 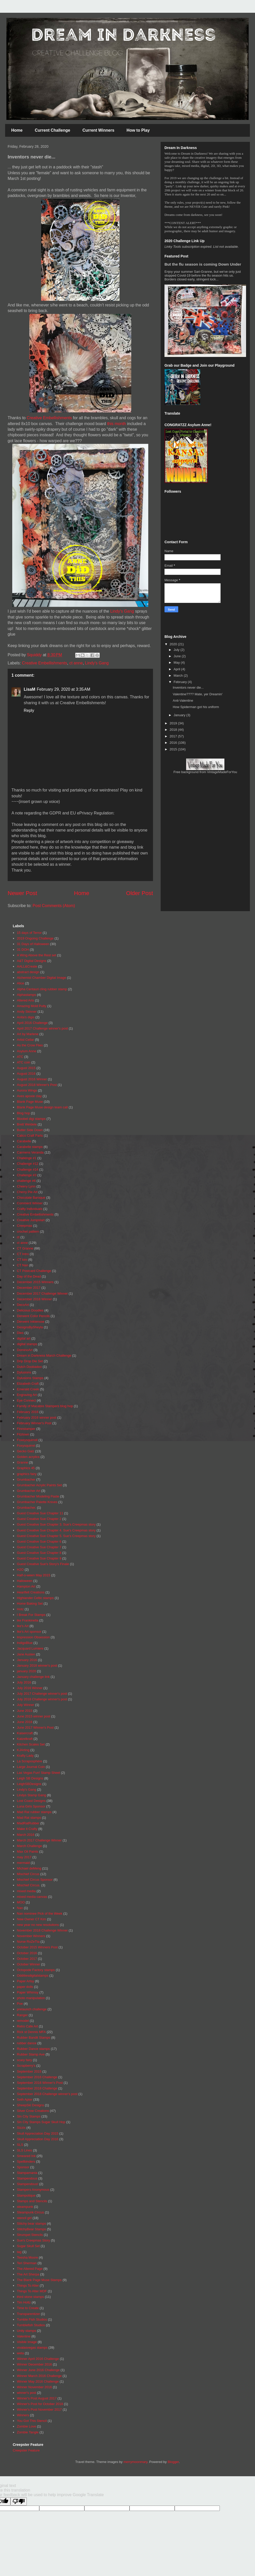 I want to click on SLS, so click(x=20, y=2145).